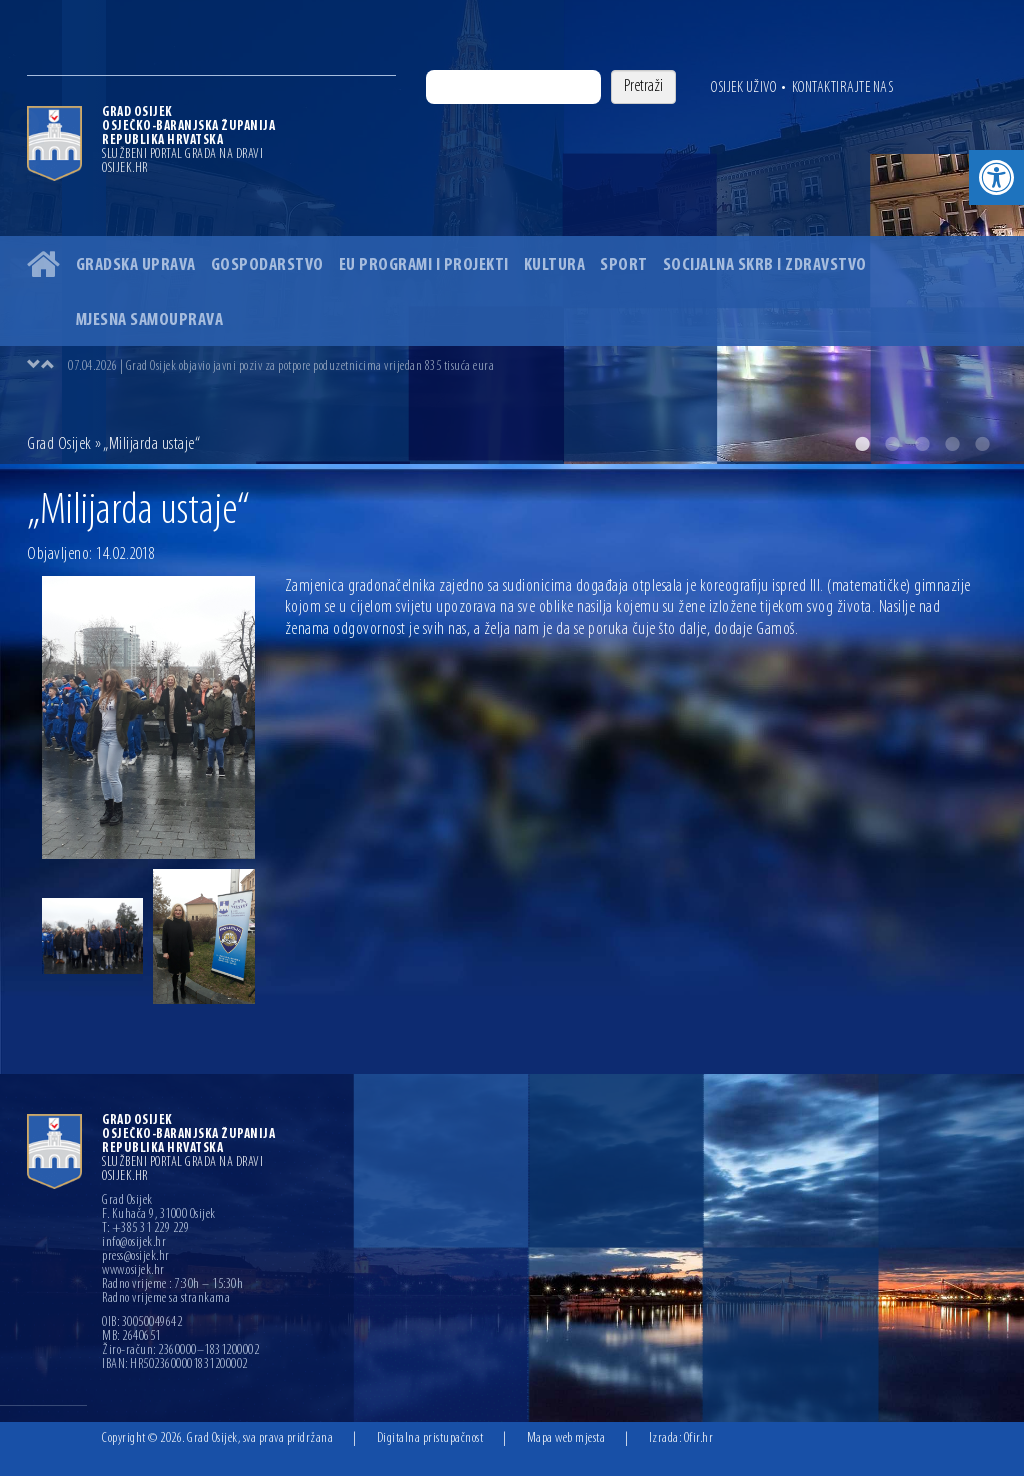 The height and width of the screenshot is (1476, 1024). Describe the element at coordinates (134, 1243) in the screenshot. I see `info@osijek.hr` at that location.